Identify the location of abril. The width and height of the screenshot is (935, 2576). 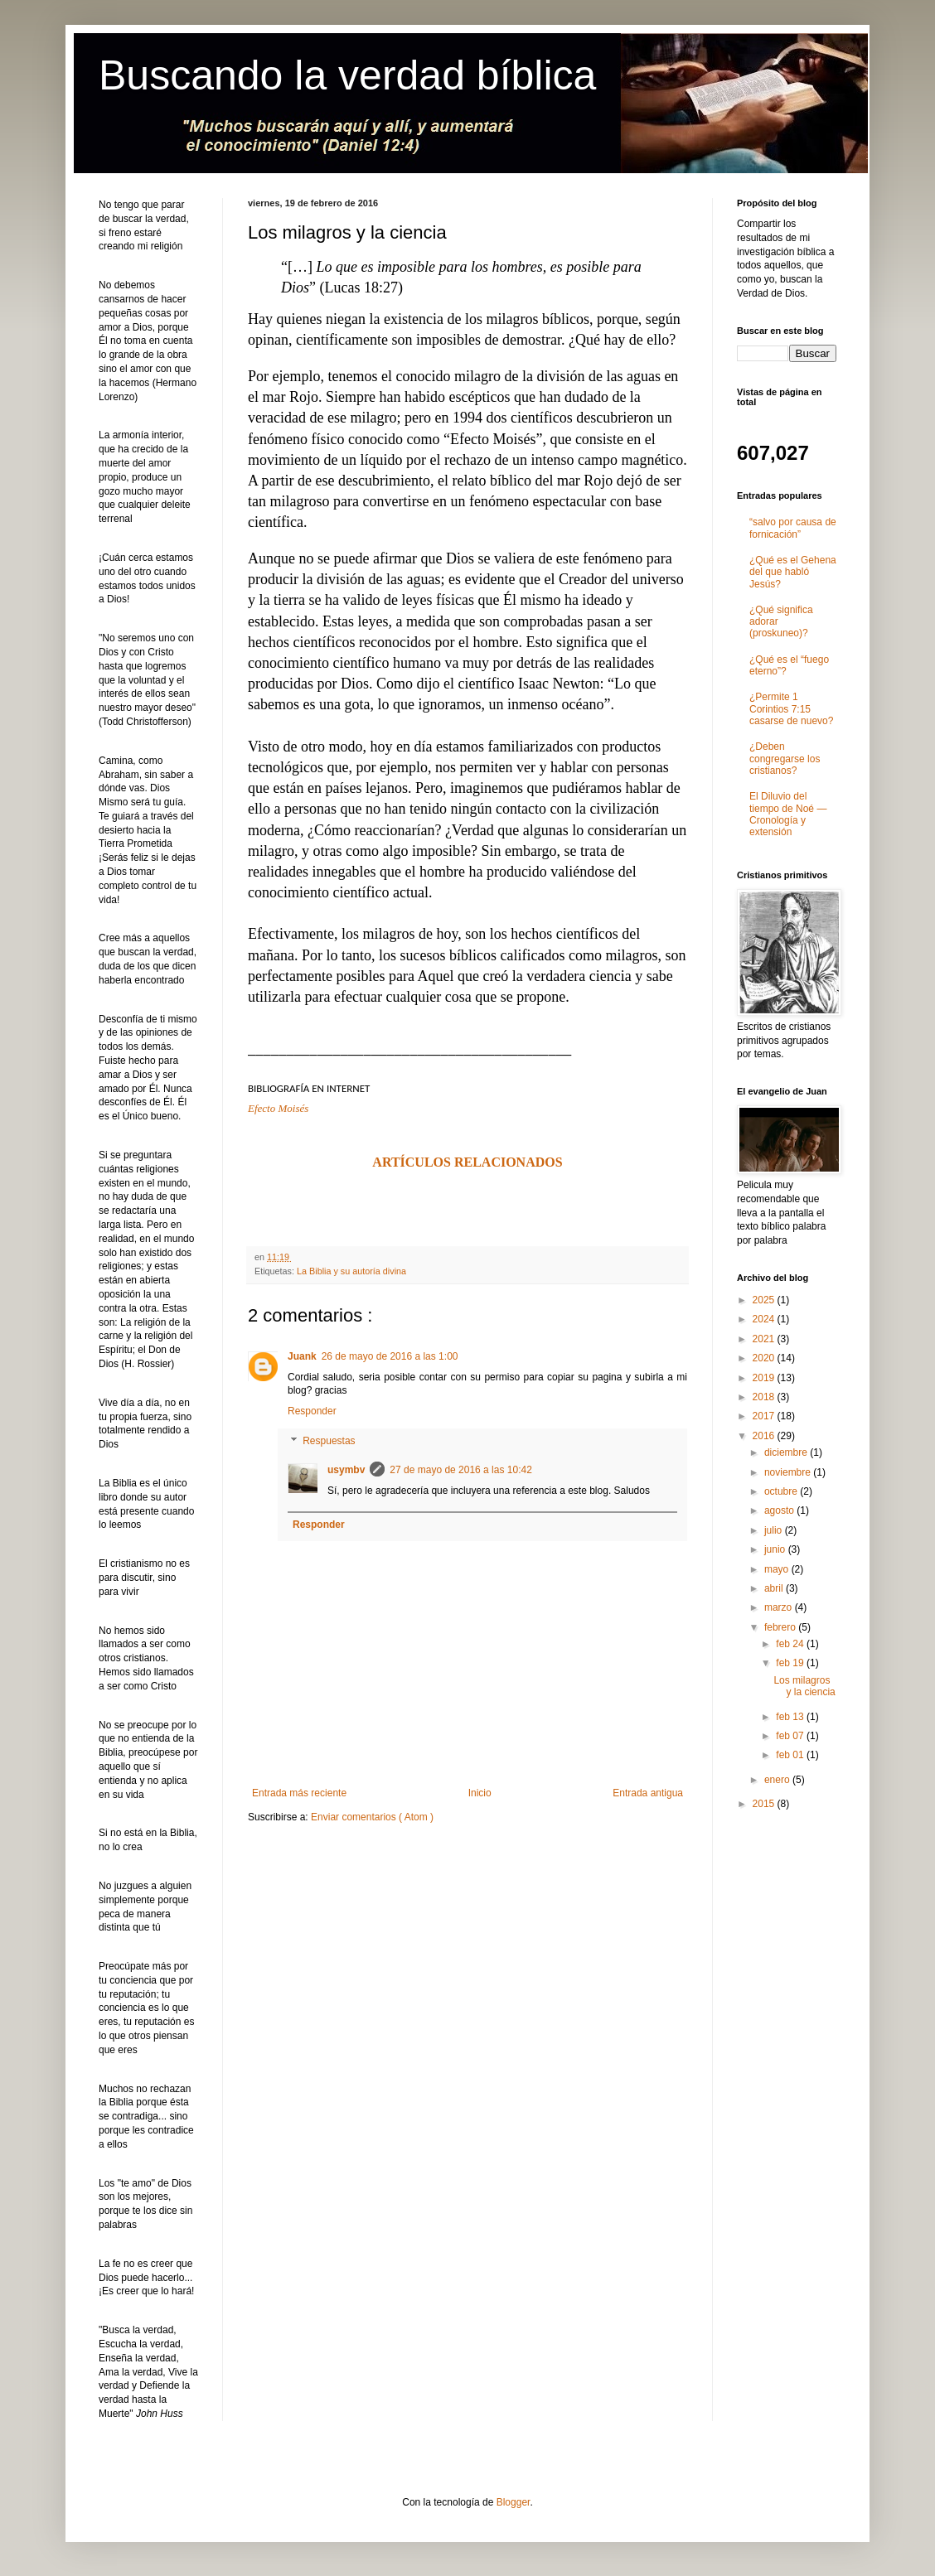
(775, 1588).